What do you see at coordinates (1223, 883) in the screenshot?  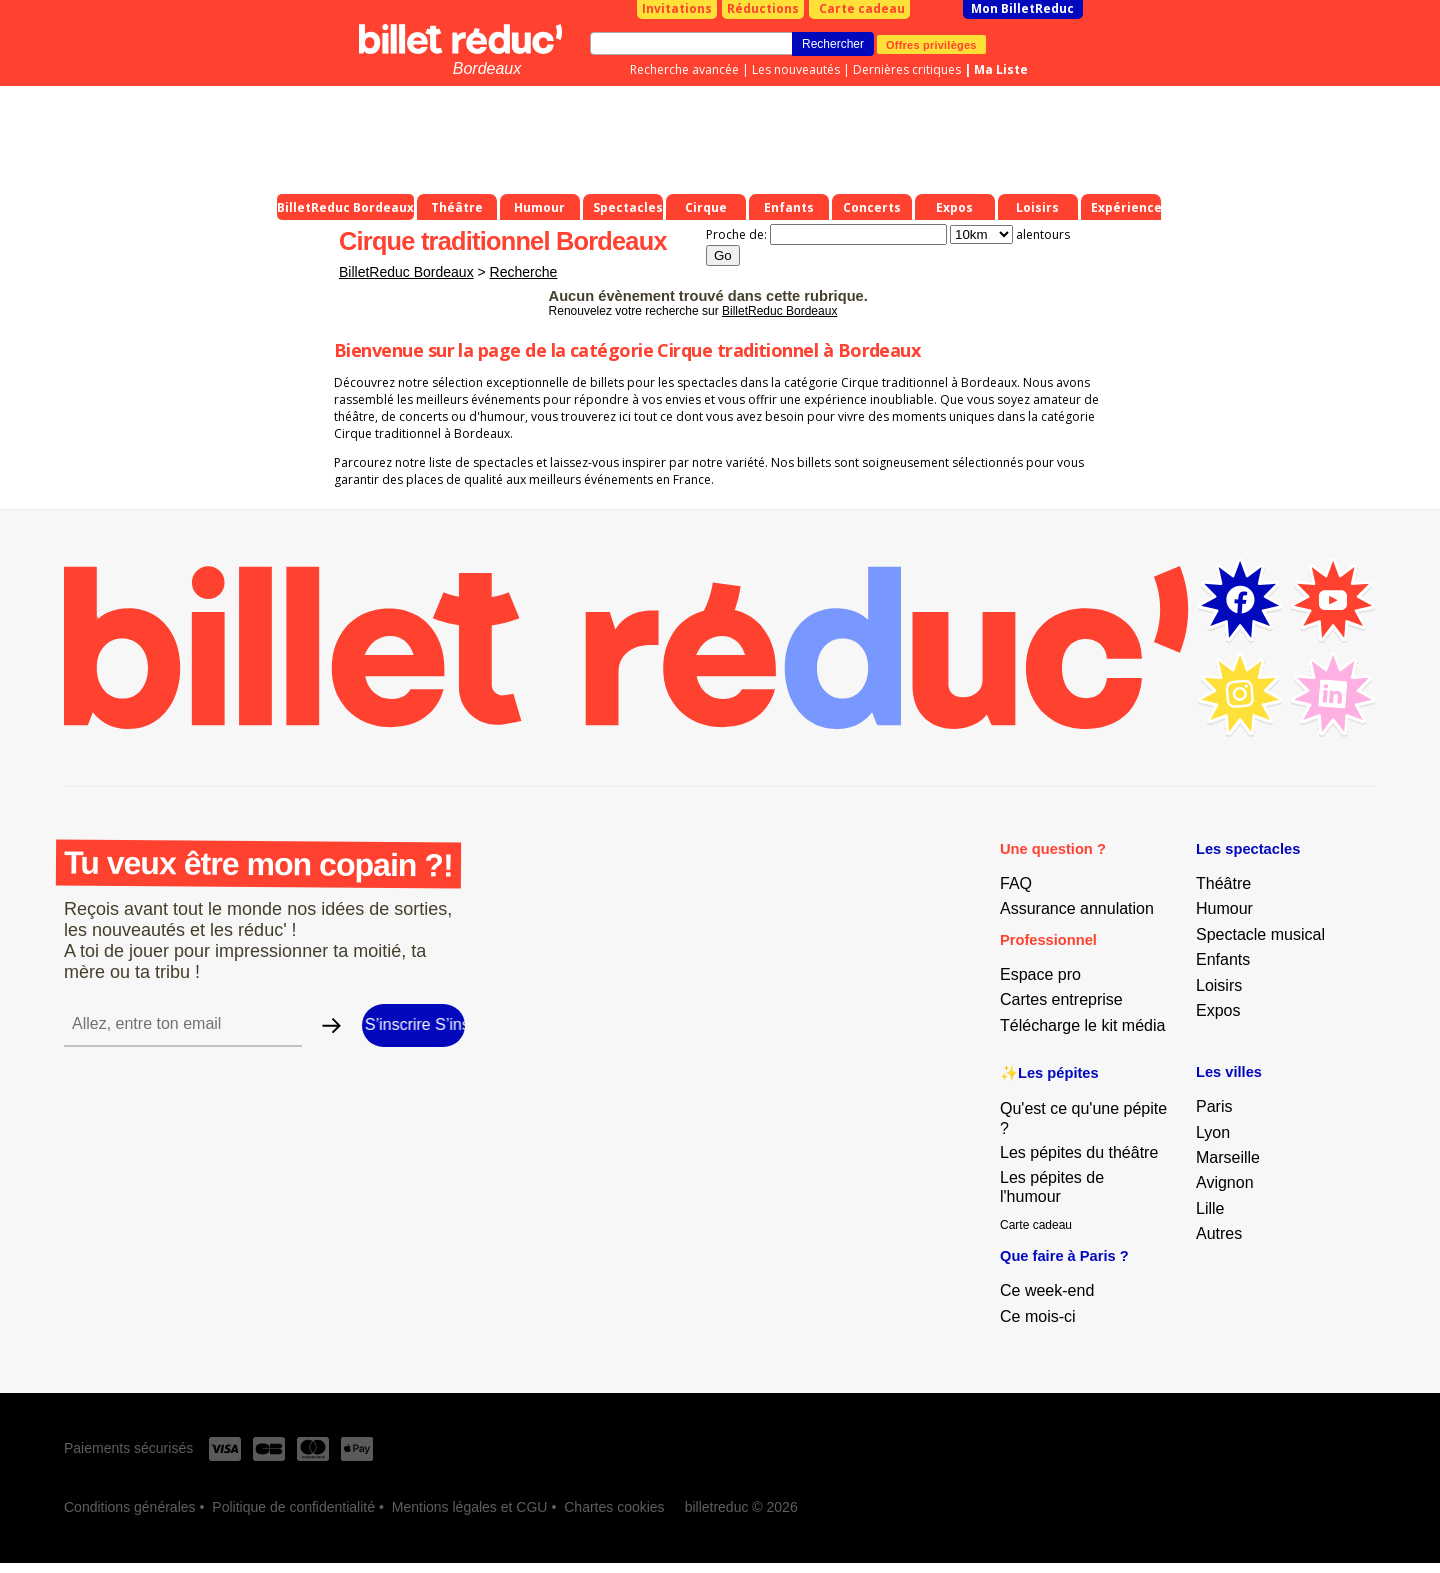 I see `Théâtre` at bounding box center [1223, 883].